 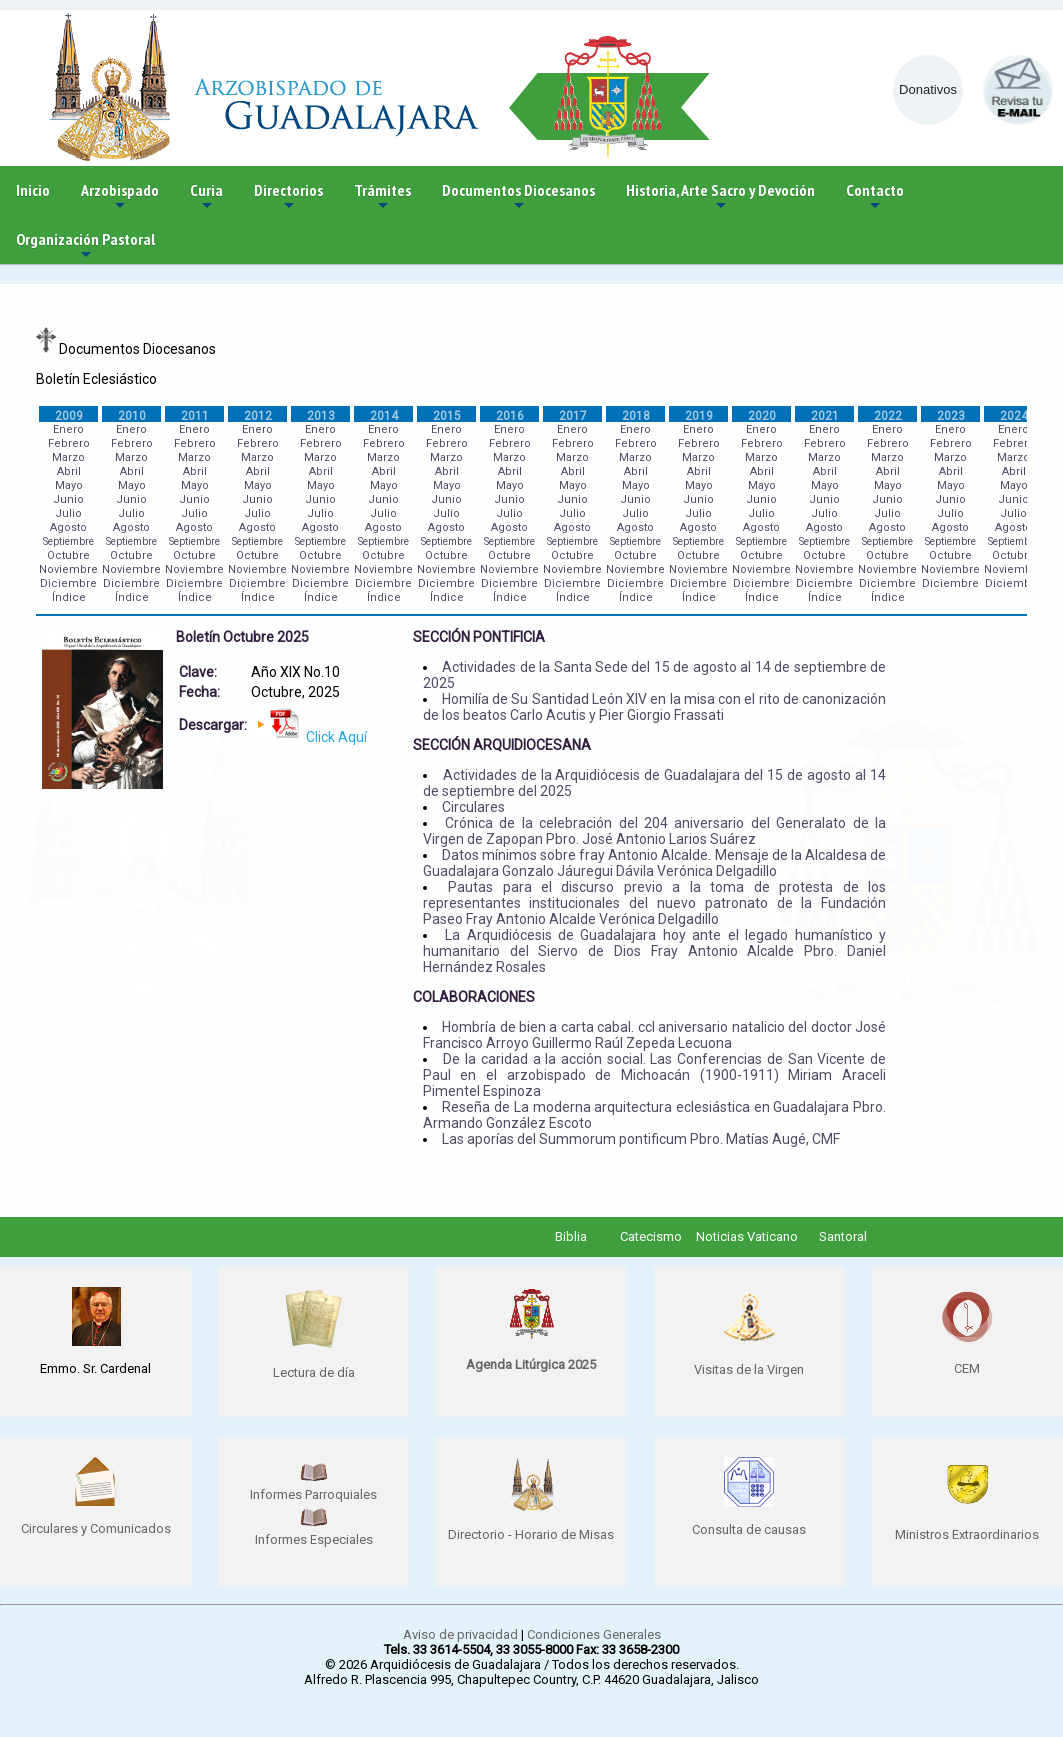 I want to click on Condiciones Generales, so click(x=594, y=1634).